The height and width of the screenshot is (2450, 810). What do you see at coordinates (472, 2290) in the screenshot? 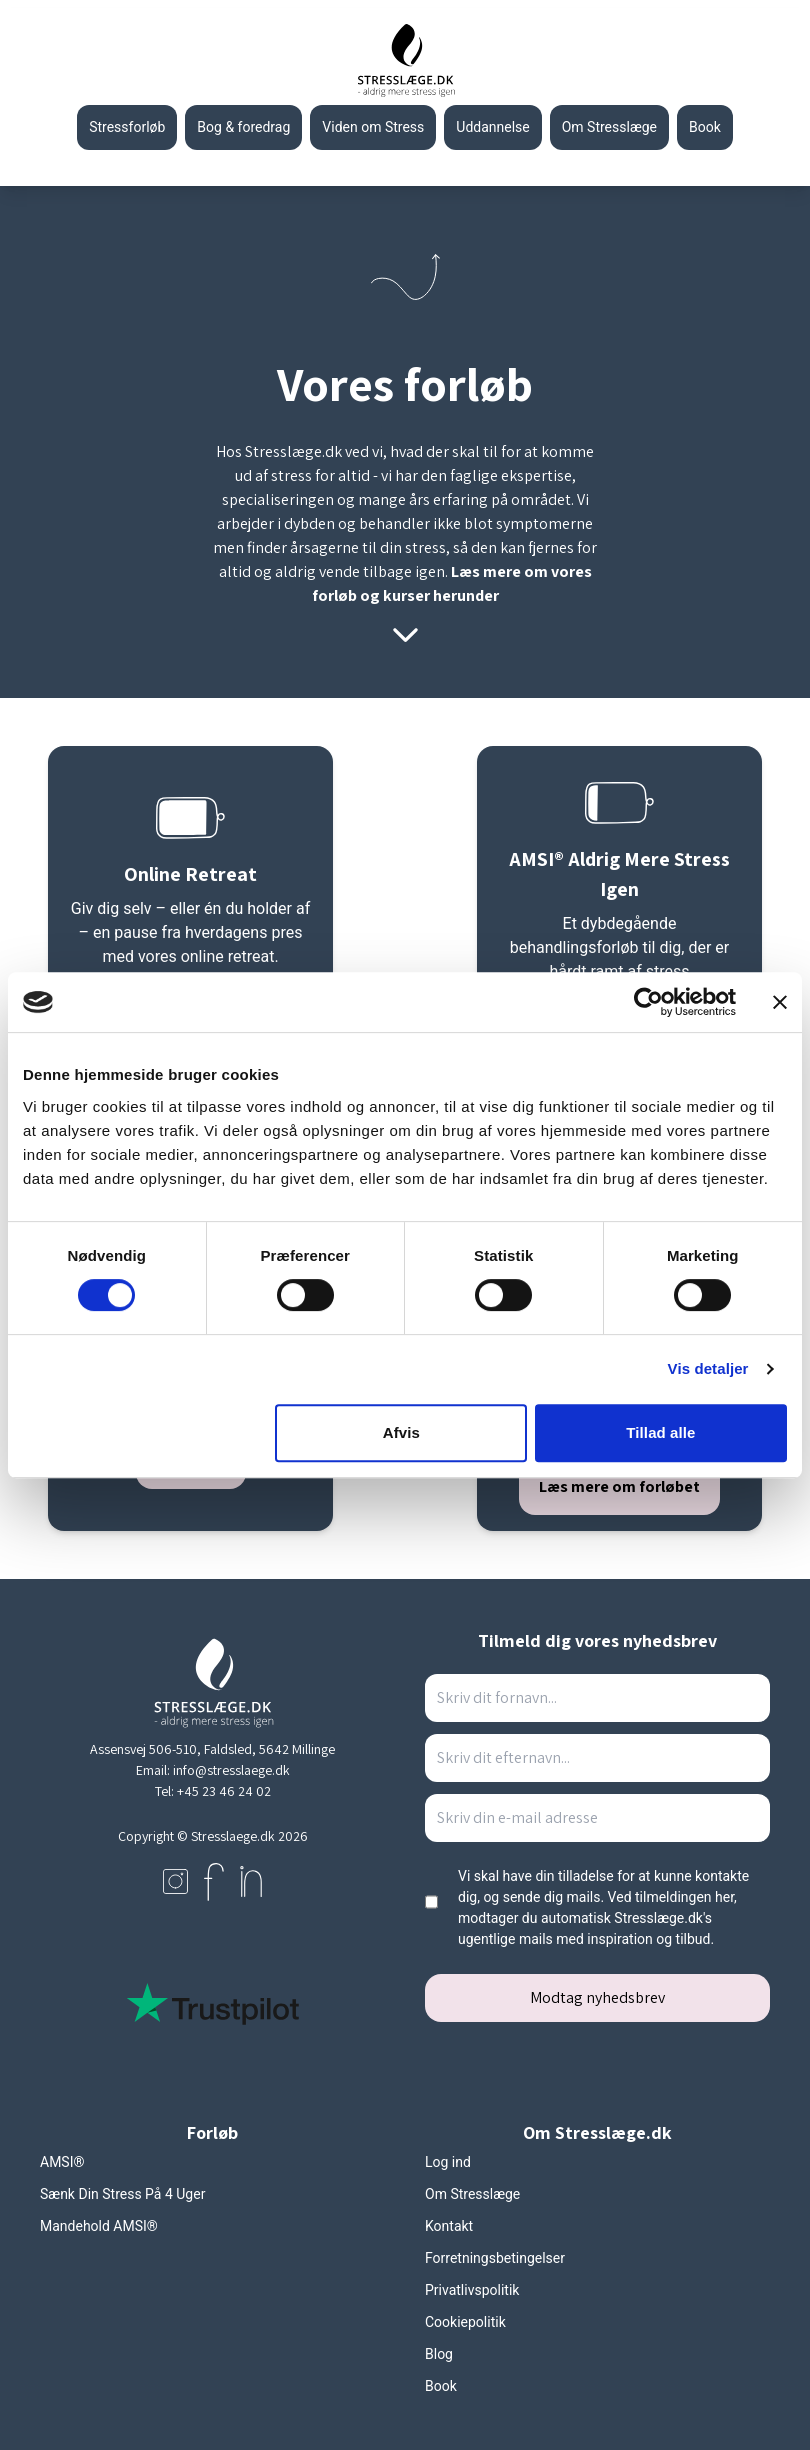
I see `Privatlivspolitik` at bounding box center [472, 2290].